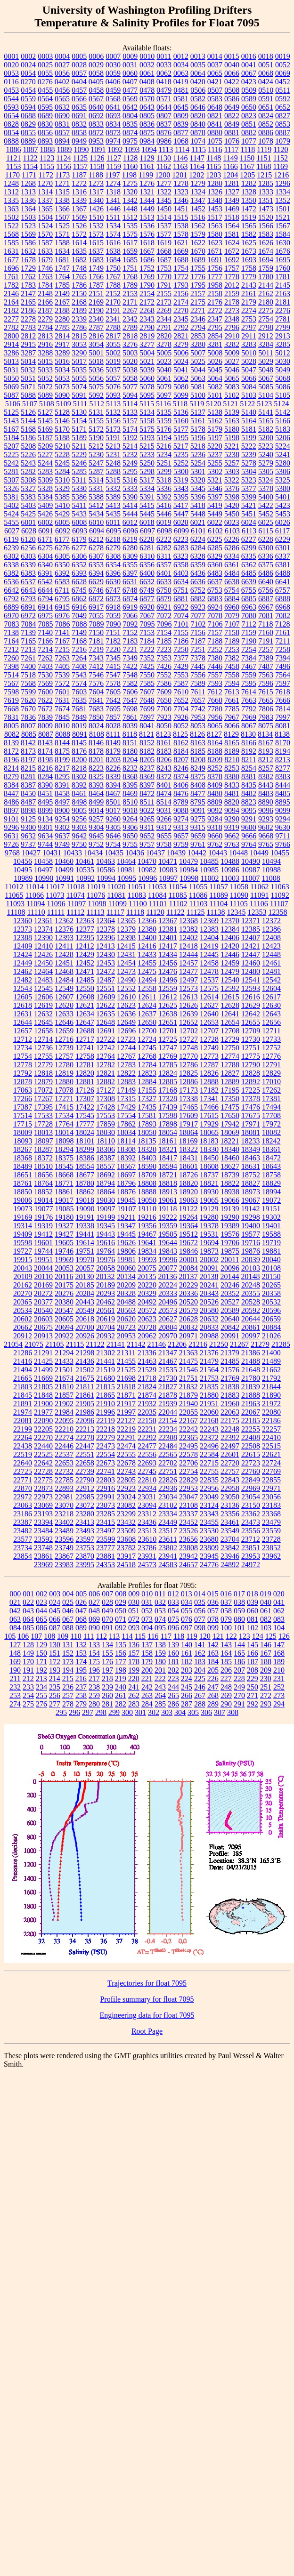  Describe the element at coordinates (113, 99) in the screenshot. I see `0568` at that location.